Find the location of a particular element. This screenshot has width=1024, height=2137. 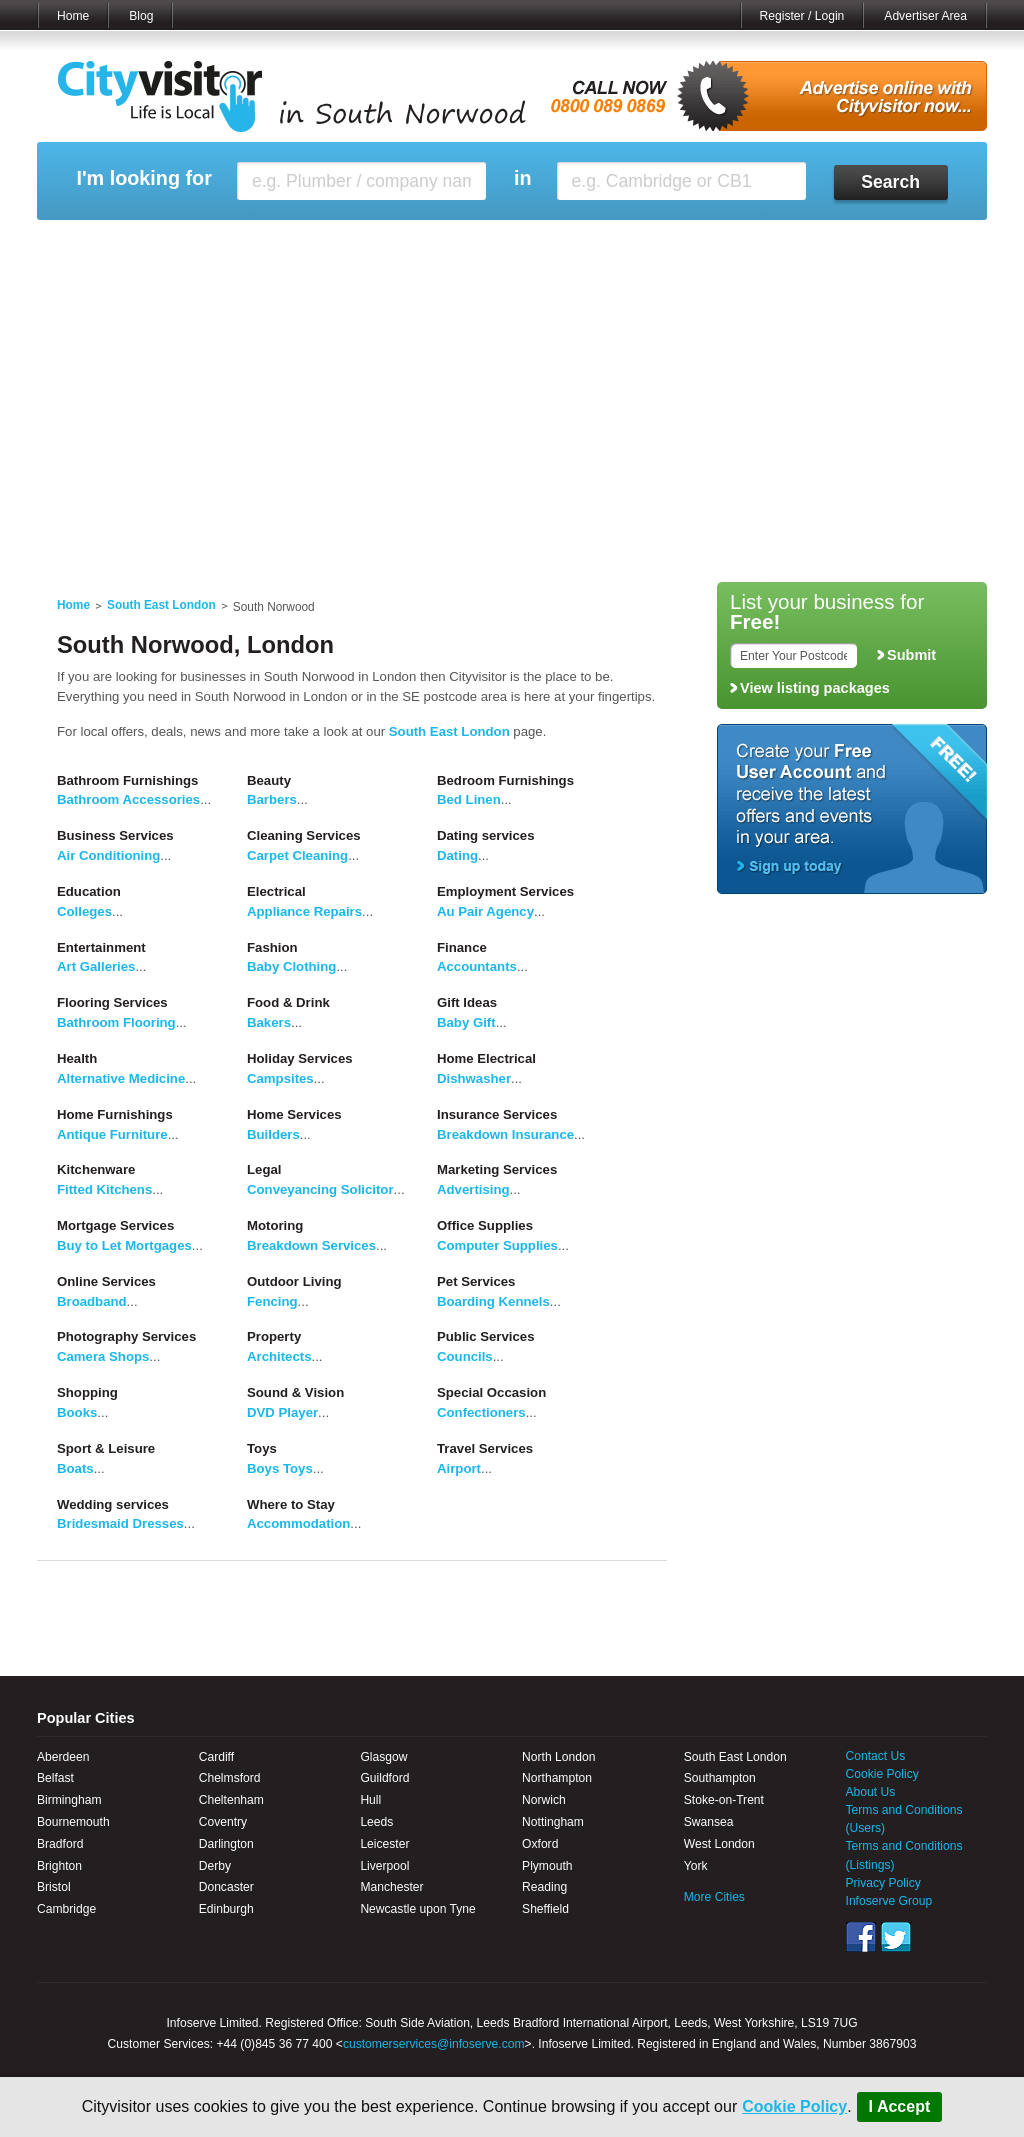

Gift Ideas is located at coordinates (467, 1002).